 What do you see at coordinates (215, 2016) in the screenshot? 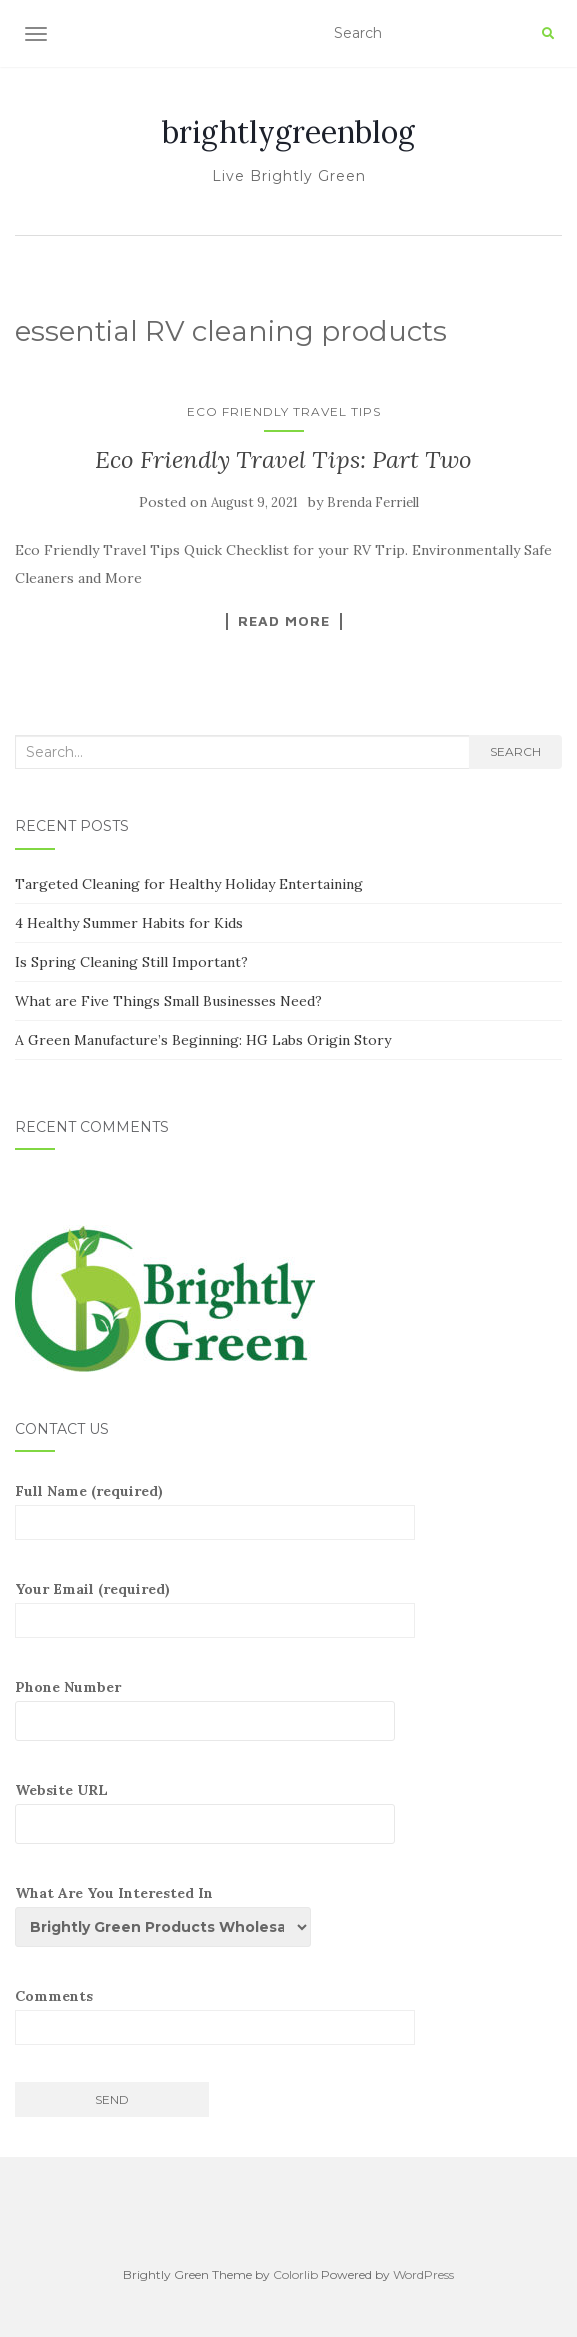
I see `Comments` at bounding box center [215, 2016].